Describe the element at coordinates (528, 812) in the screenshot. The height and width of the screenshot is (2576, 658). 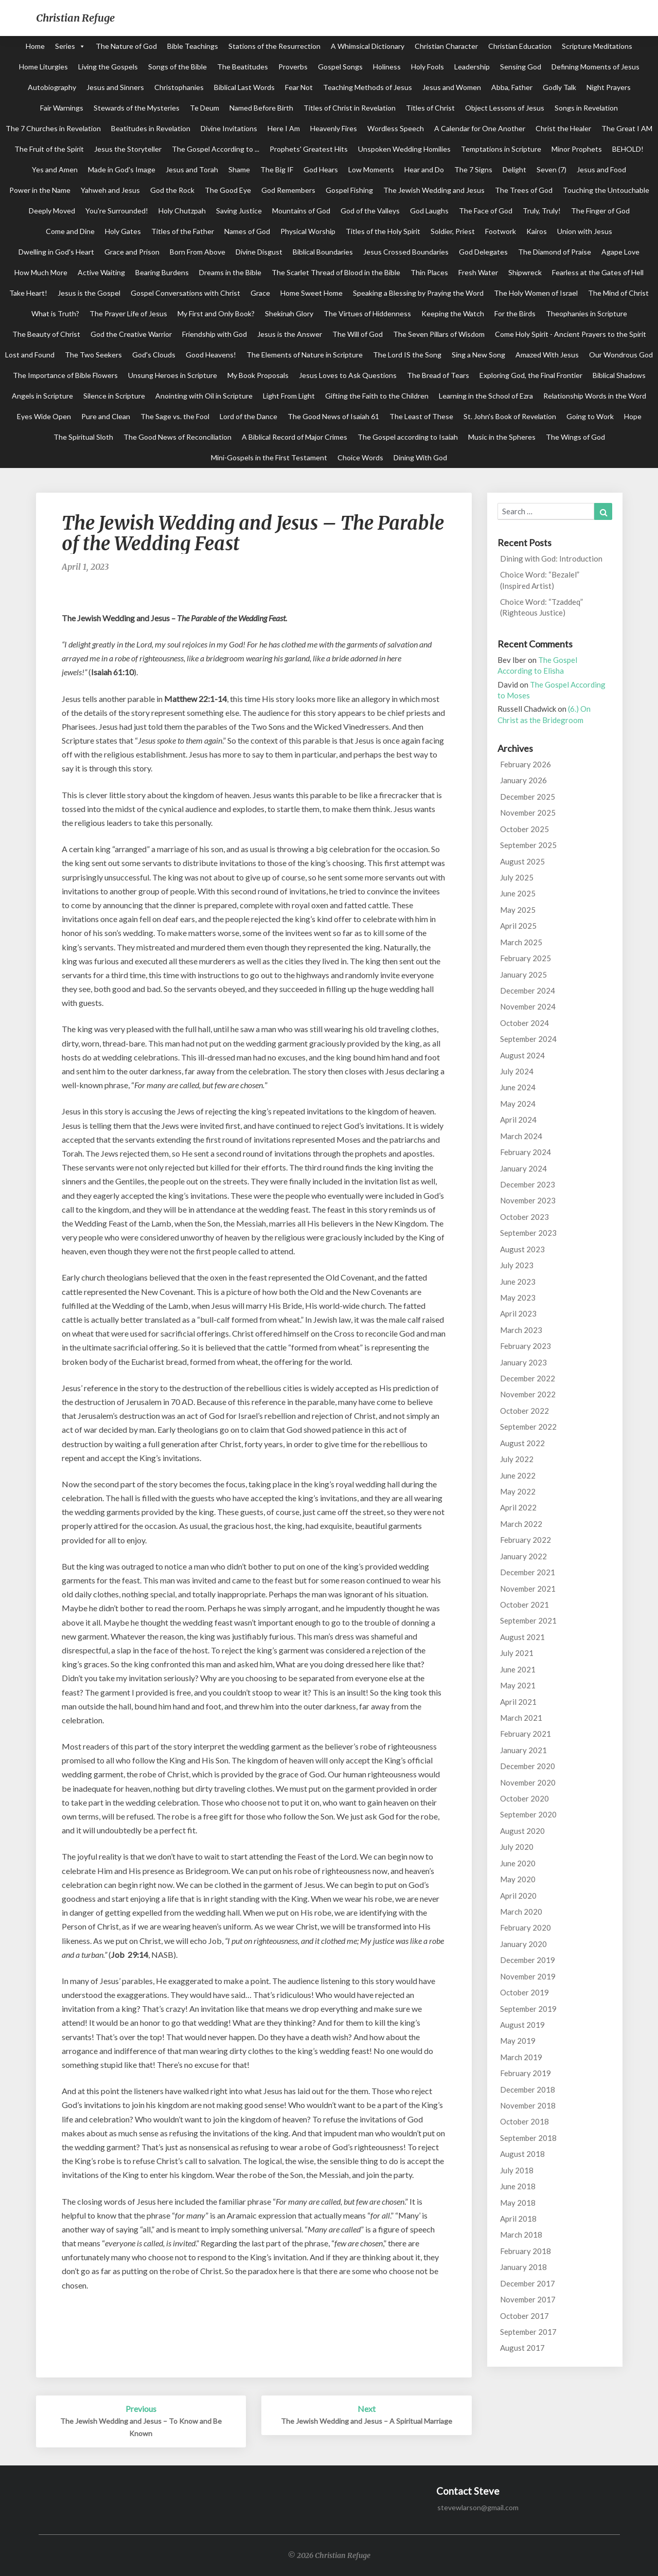
I see `November 2025` at that location.